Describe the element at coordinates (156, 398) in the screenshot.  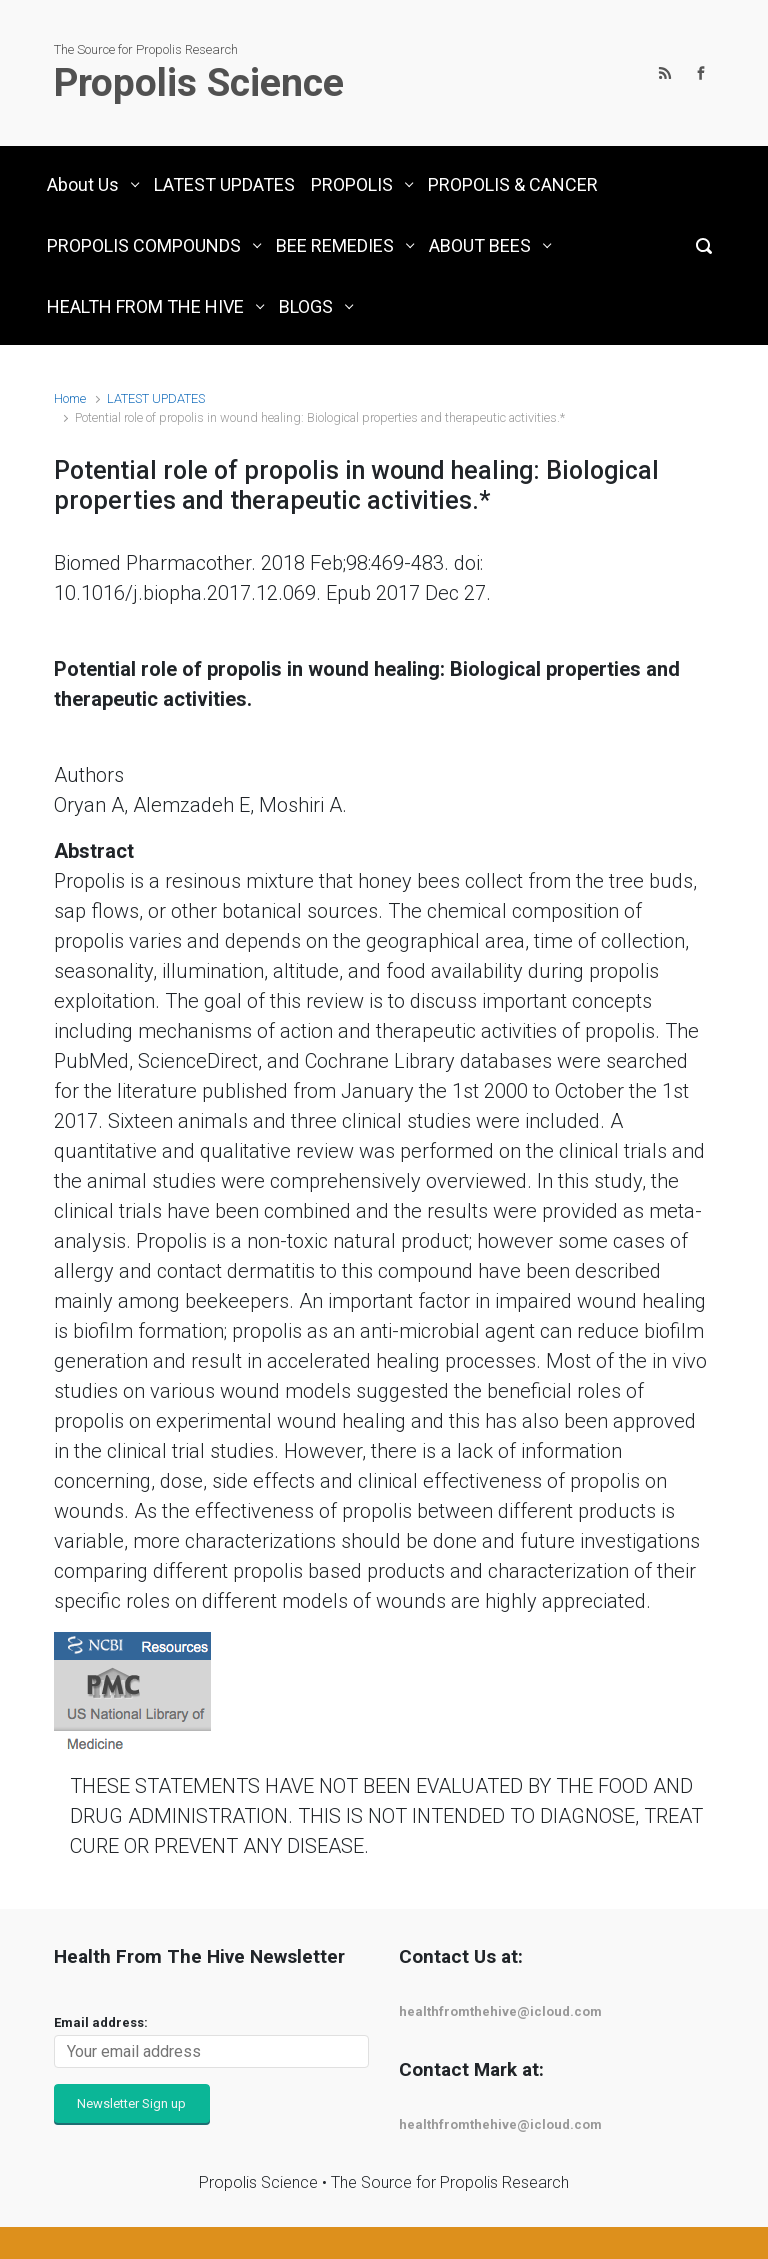
I see `LATEST UPDATES` at that location.